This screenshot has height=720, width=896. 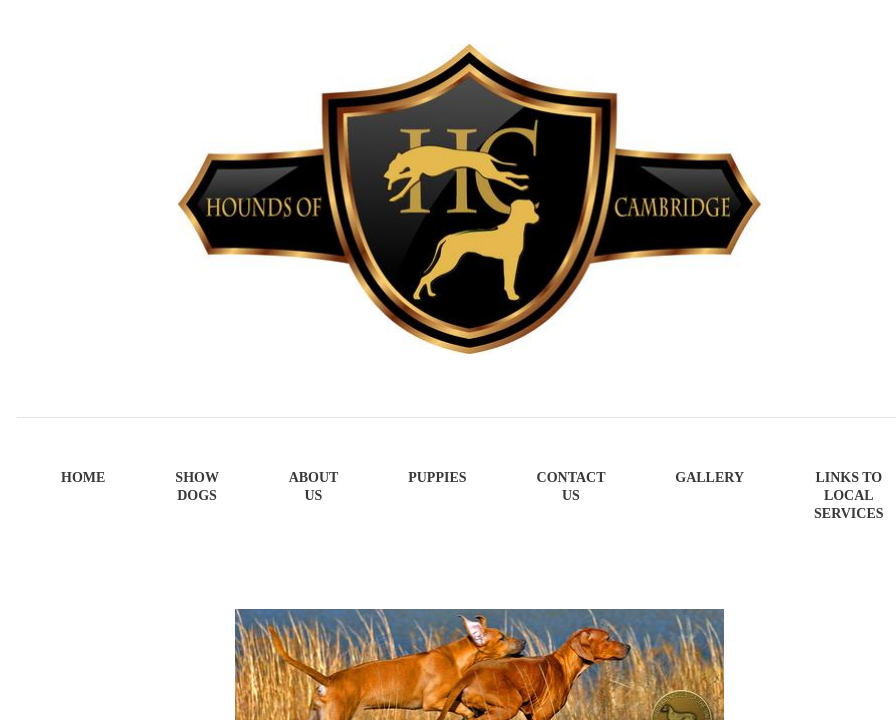 What do you see at coordinates (83, 477) in the screenshot?
I see `Home` at bounding box center [83, 477].